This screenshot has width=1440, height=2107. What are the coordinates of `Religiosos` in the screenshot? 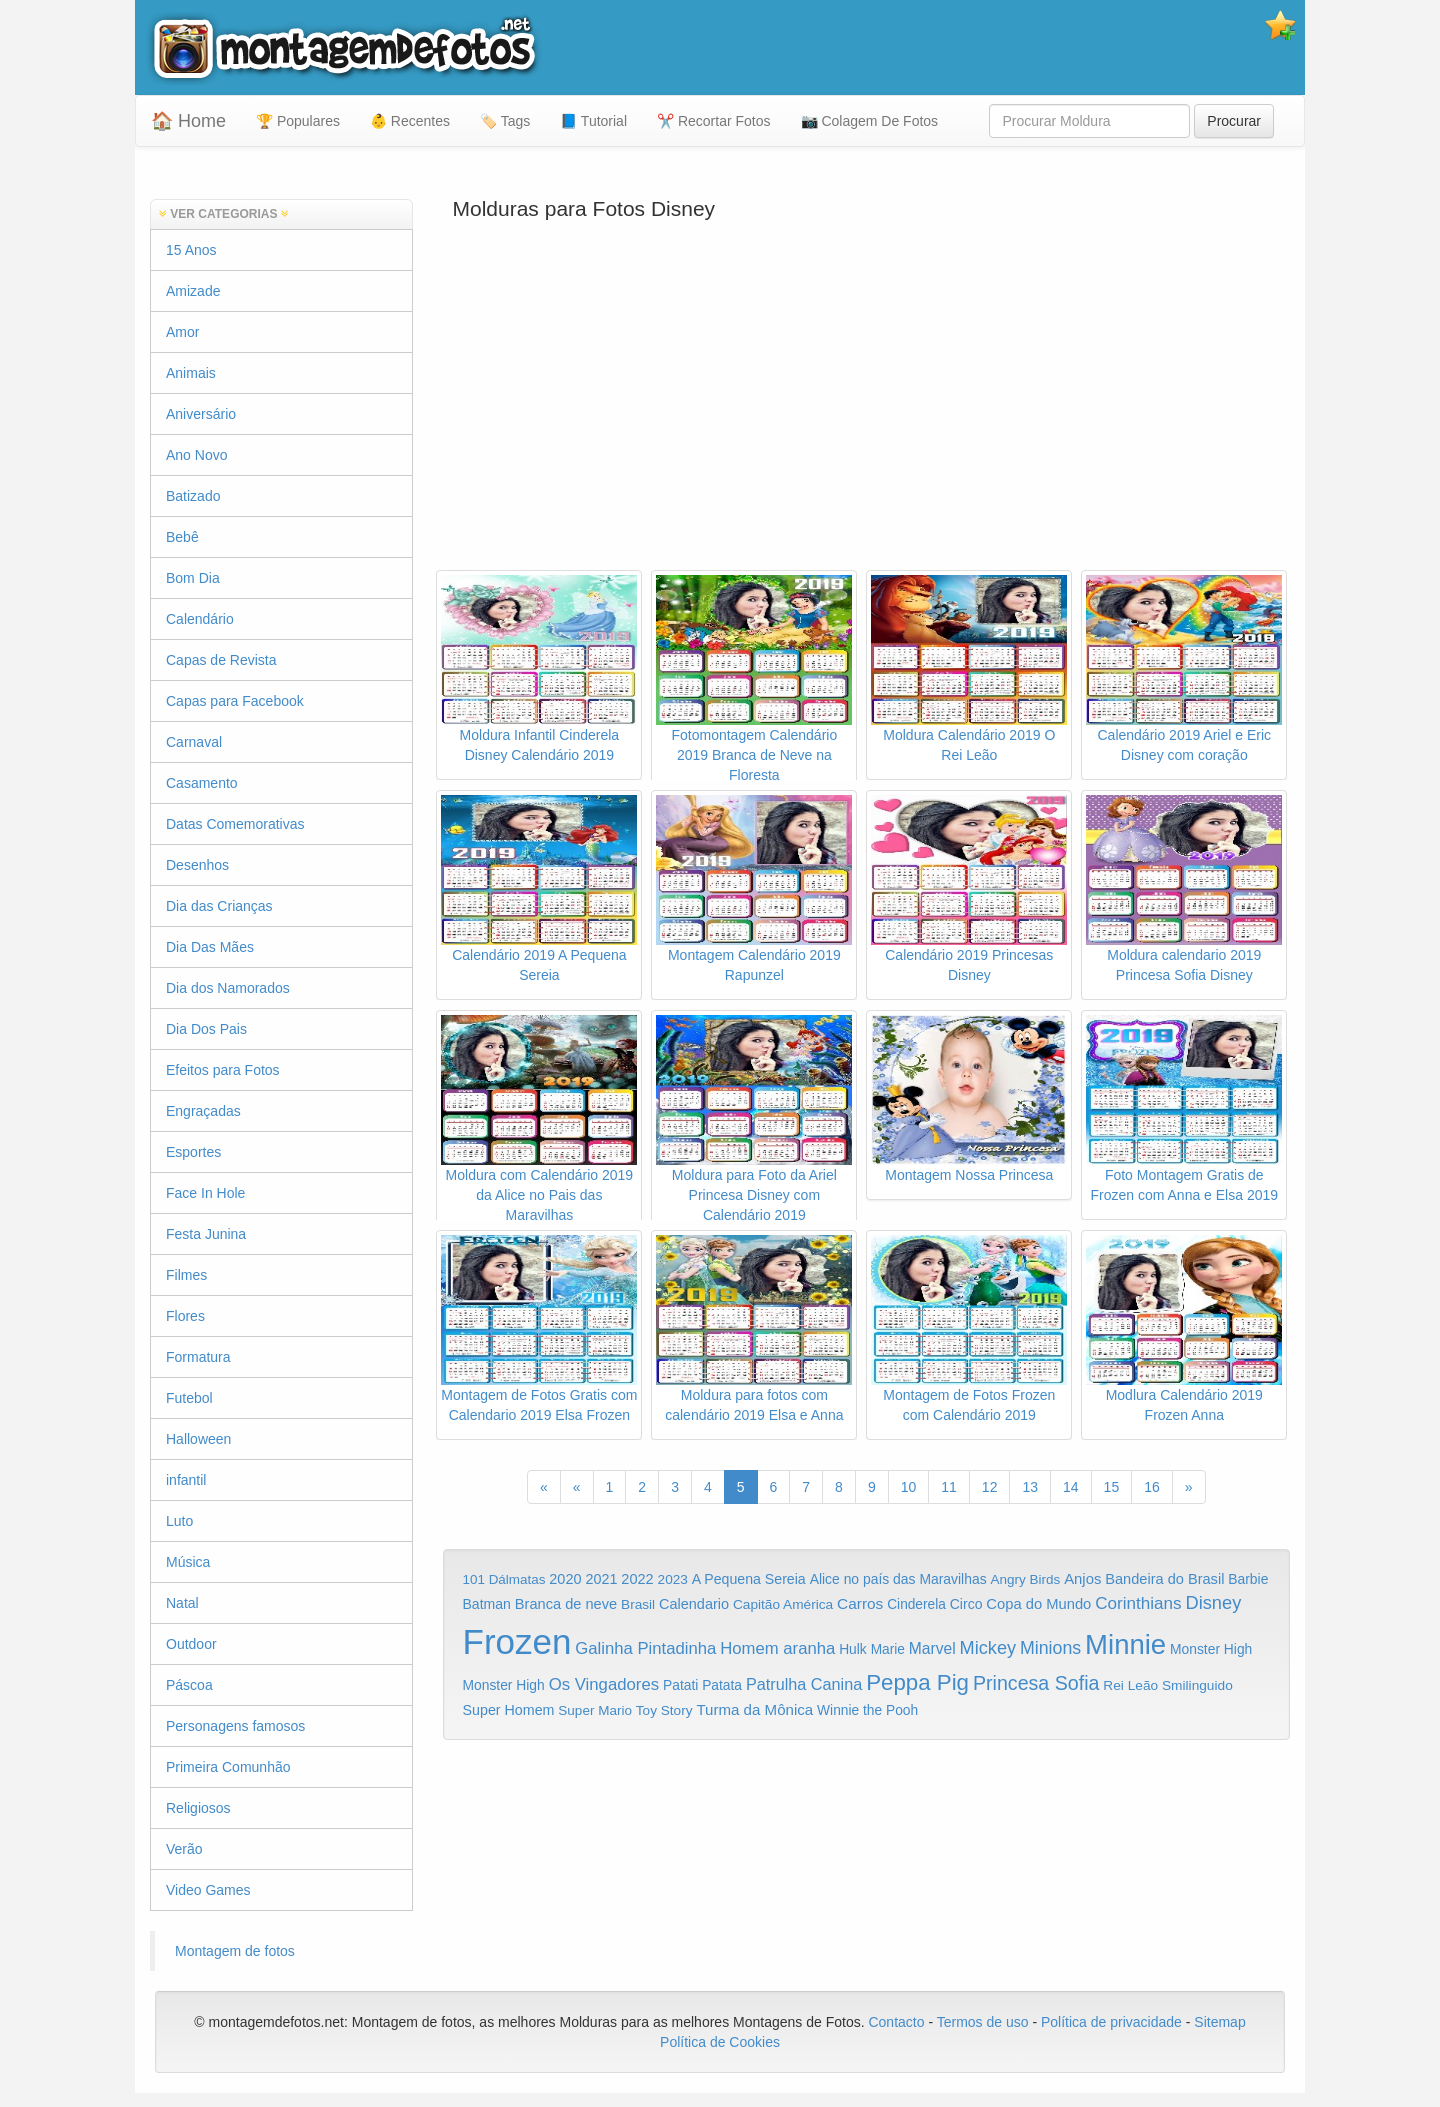 It's located at (198, 1808).